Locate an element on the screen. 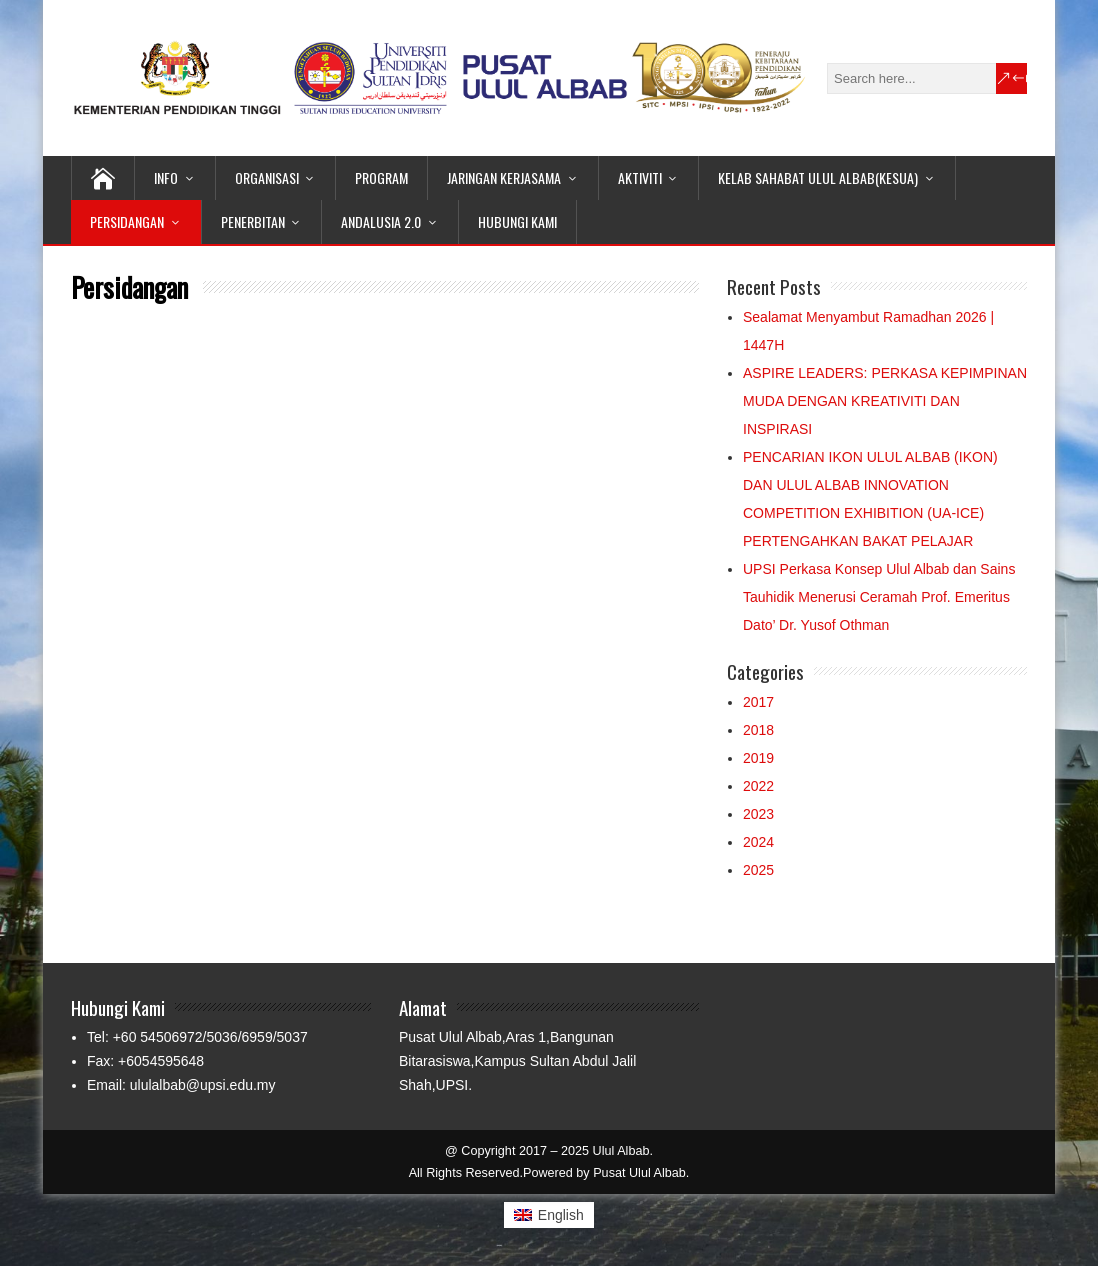 Image resolution: width=1098 pixels, height=1266 pixels. 2022 is located at coordinates (758, 786).